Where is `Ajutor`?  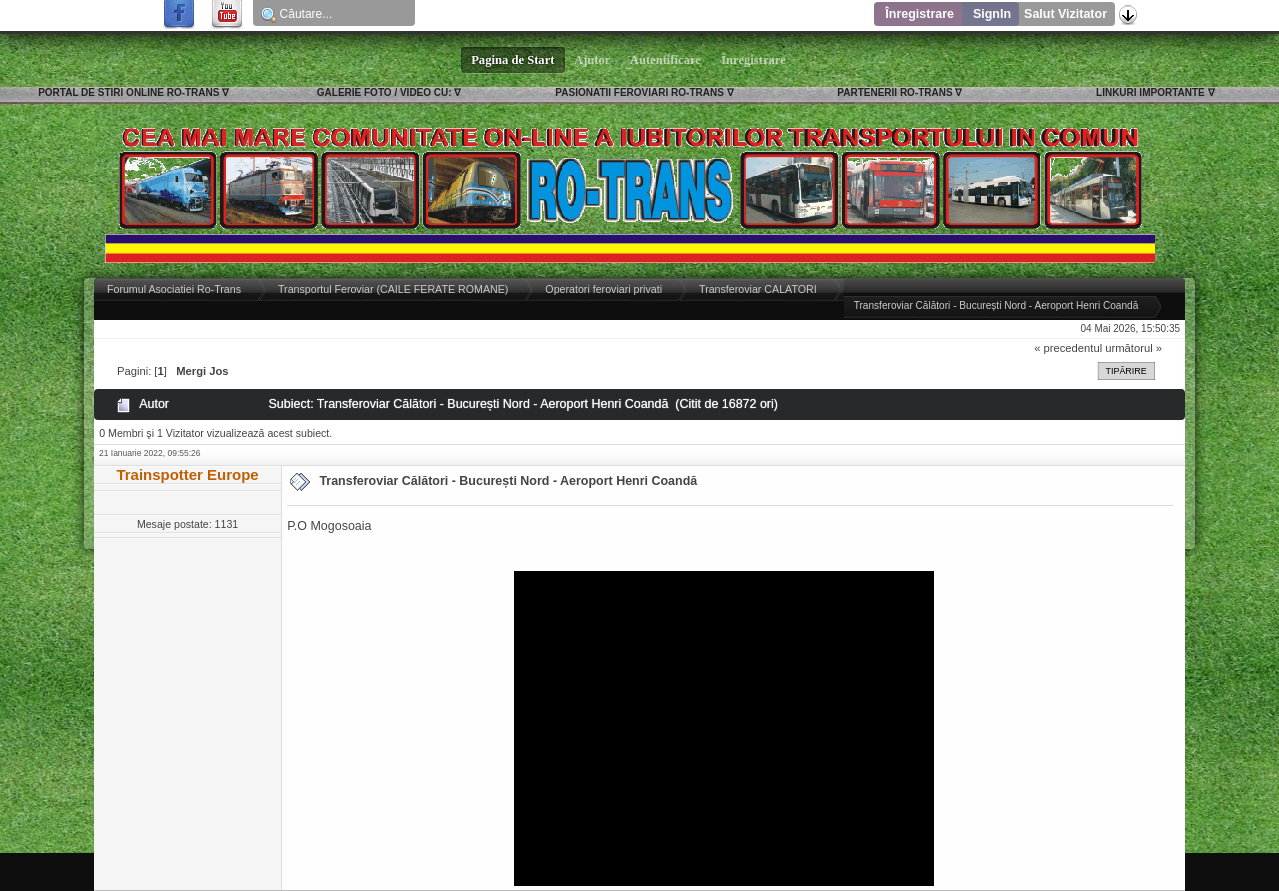 Ajutor is located at coordinates (593, 60).